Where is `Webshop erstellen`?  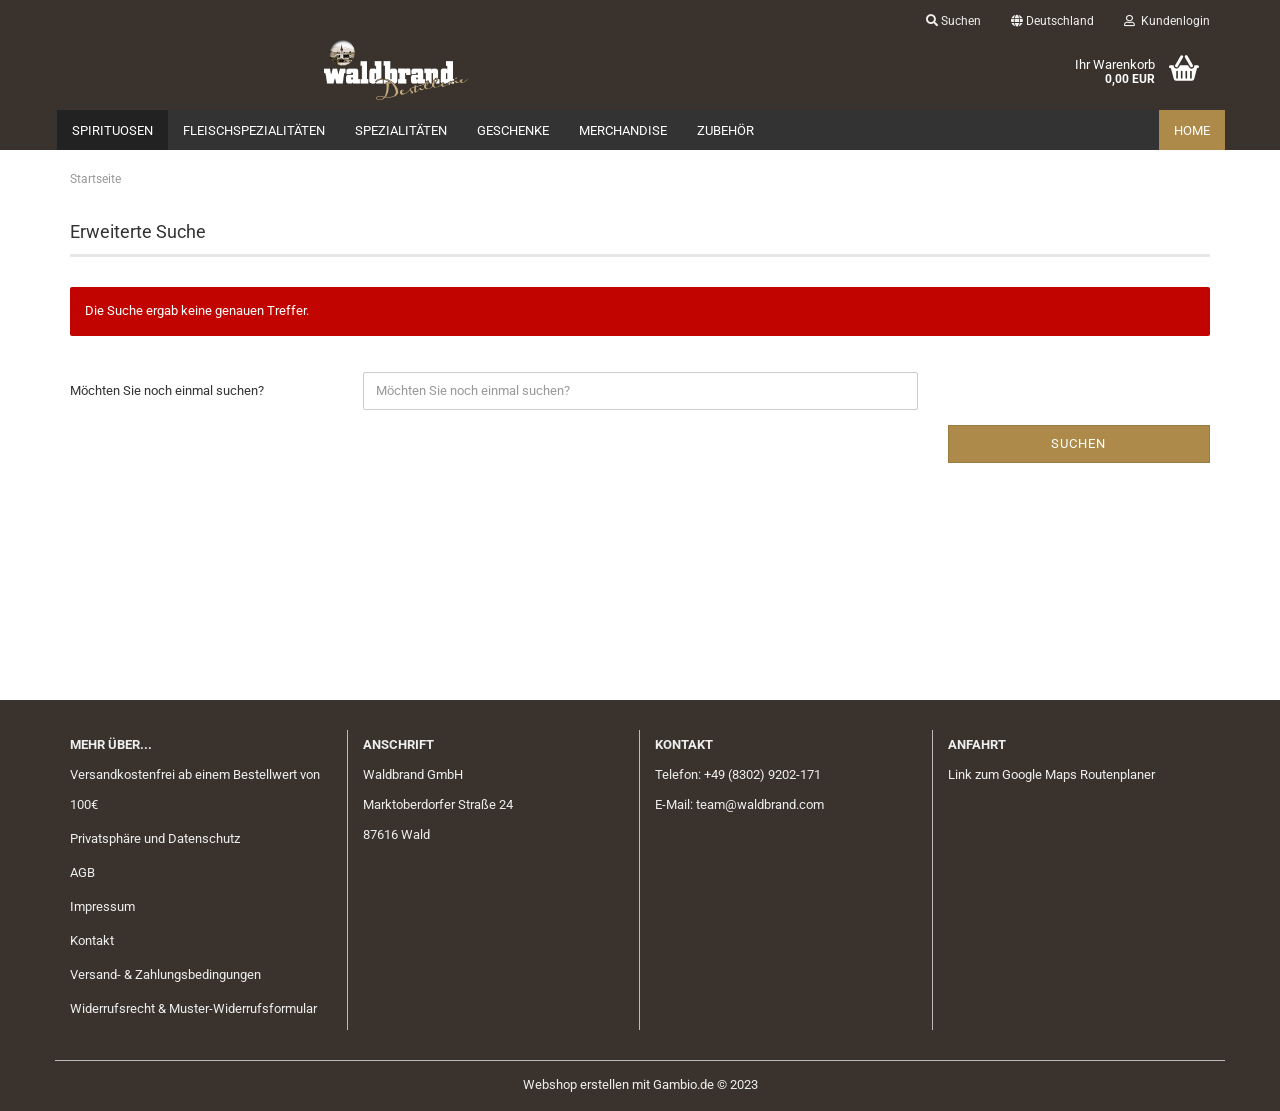
Webshop erstellen is located at coordinates (576, 1084).